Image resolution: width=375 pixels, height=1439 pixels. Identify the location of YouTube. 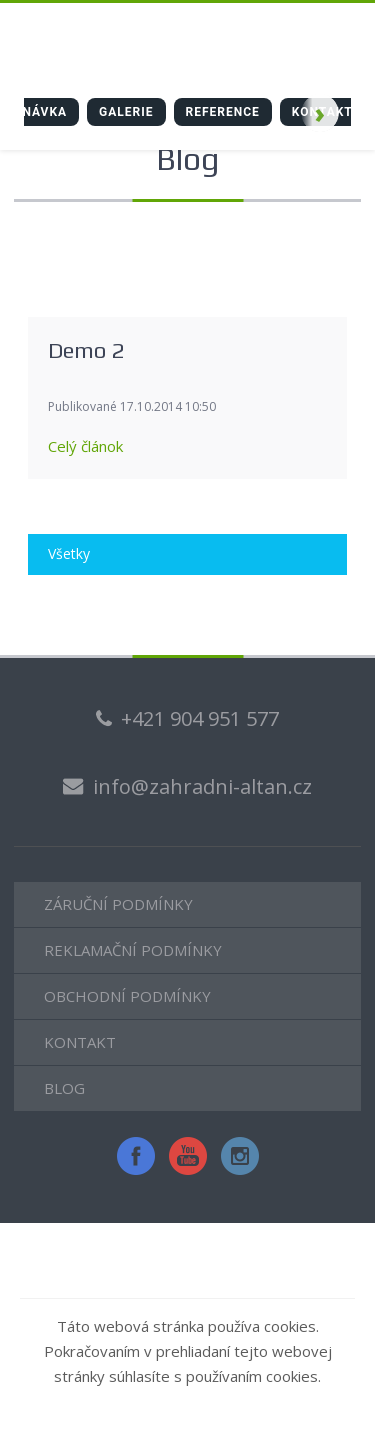
(188, 1156).